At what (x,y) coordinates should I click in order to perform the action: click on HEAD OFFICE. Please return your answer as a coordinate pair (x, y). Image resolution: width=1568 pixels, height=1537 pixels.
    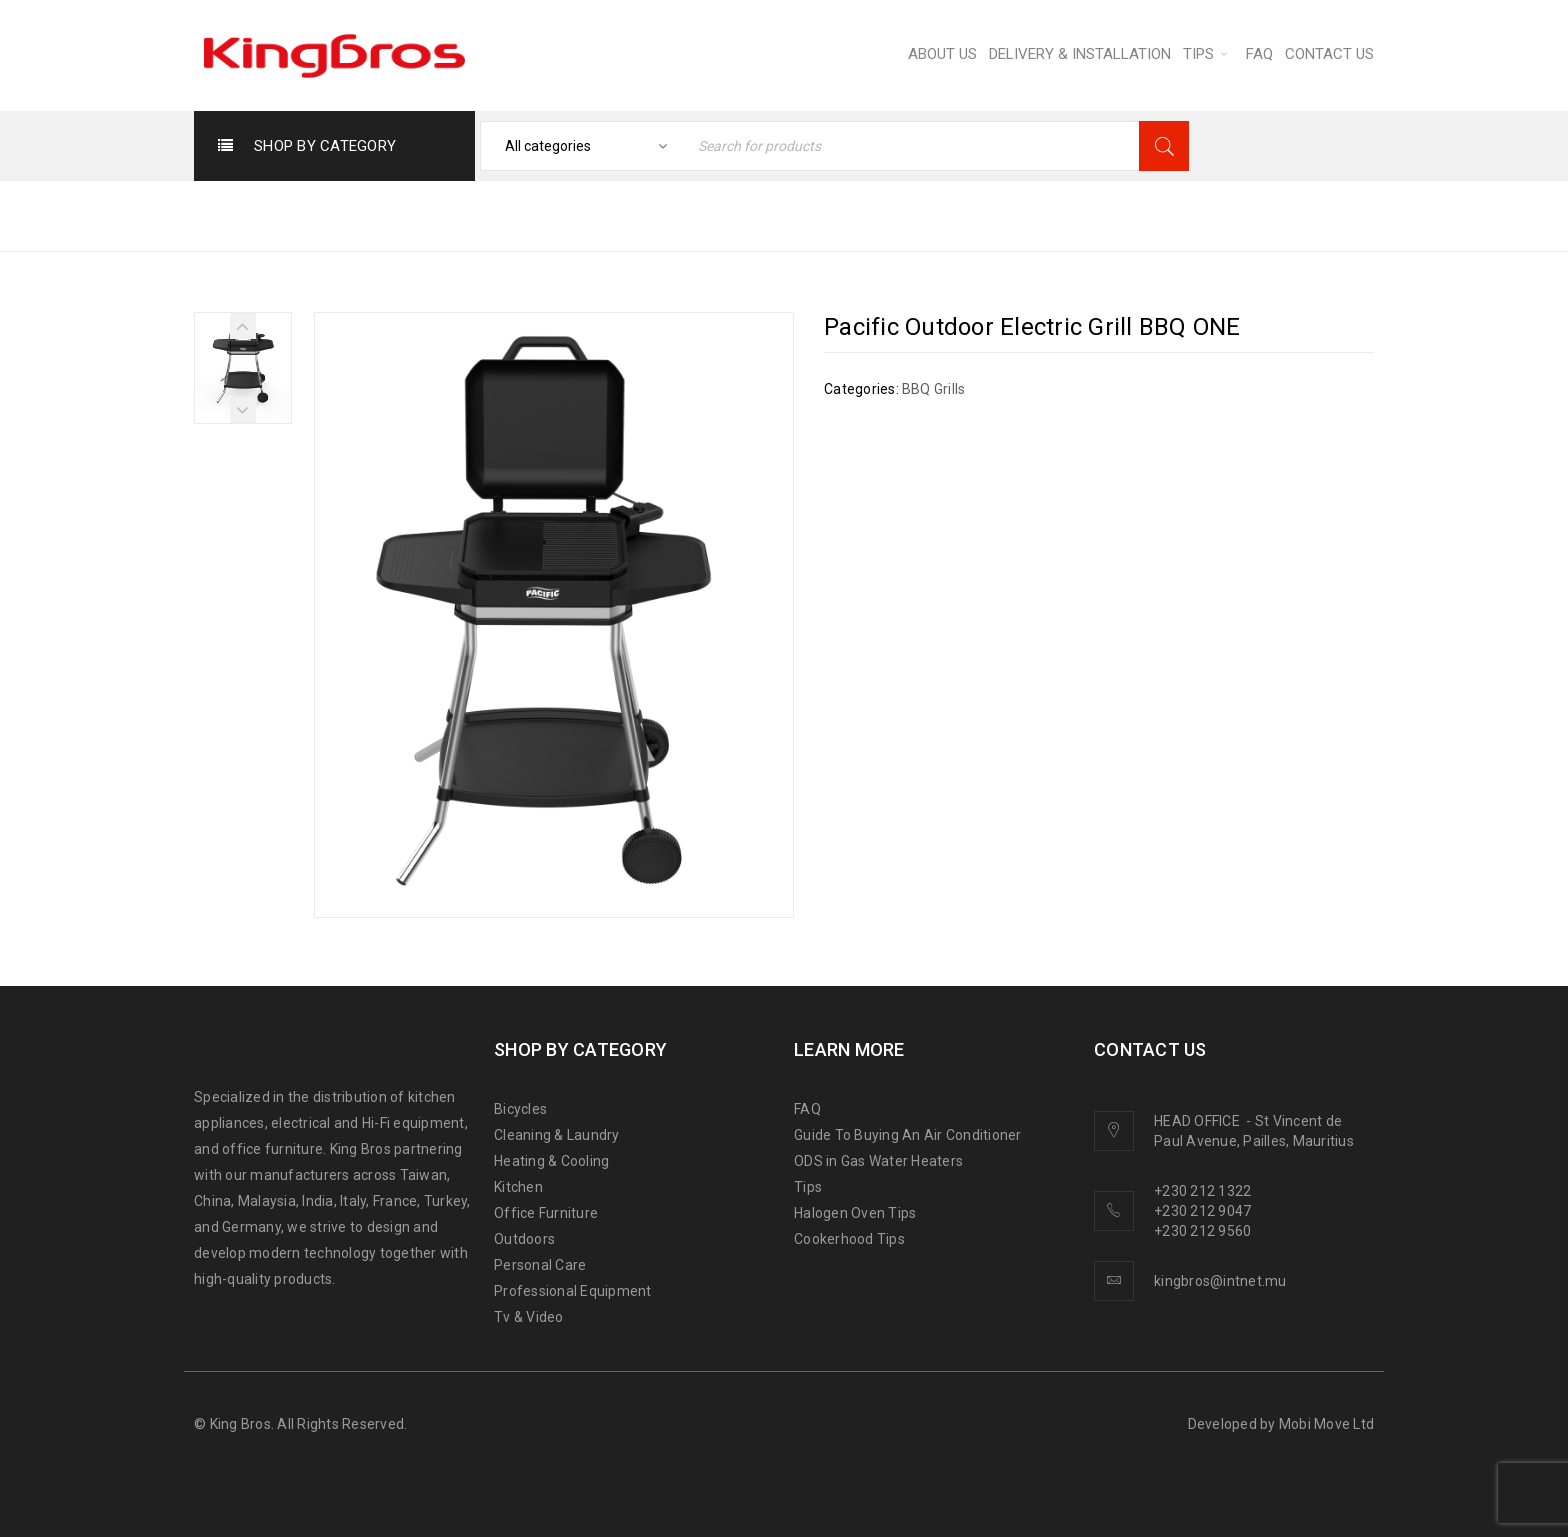
    Looking at the image, I should click on (1198, 1121).